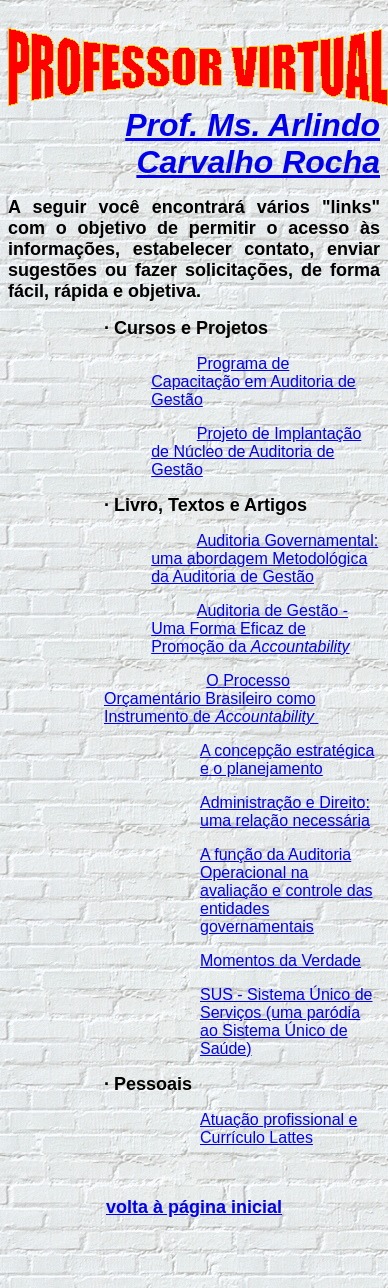 This screenshot has height=1288, width=388. I want to click on O Processo Orçamentário Brasileiro como Instrumento de, so click(211, 698).